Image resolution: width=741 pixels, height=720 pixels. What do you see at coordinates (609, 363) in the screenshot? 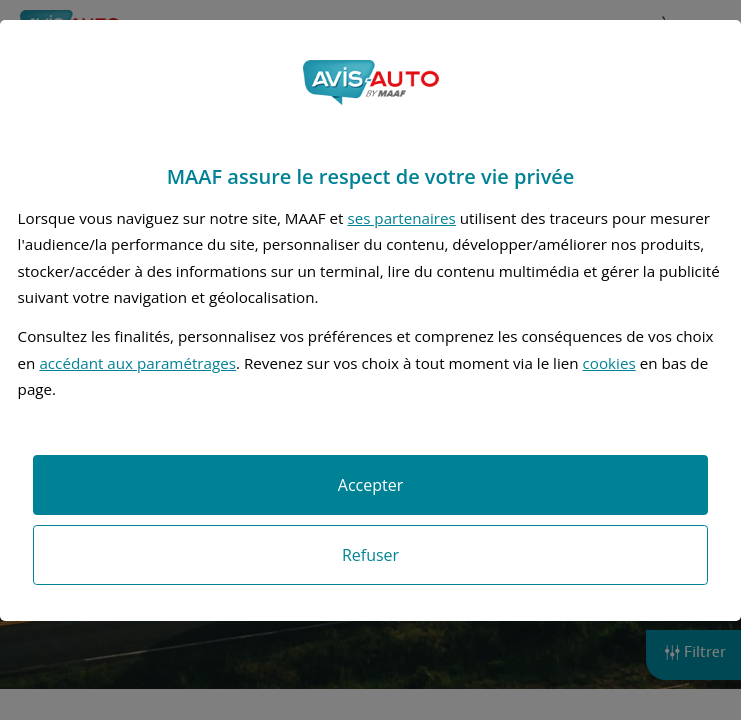
I see `cookies [Accéder à la politique de cookies]` at bounding box center [609, 363].